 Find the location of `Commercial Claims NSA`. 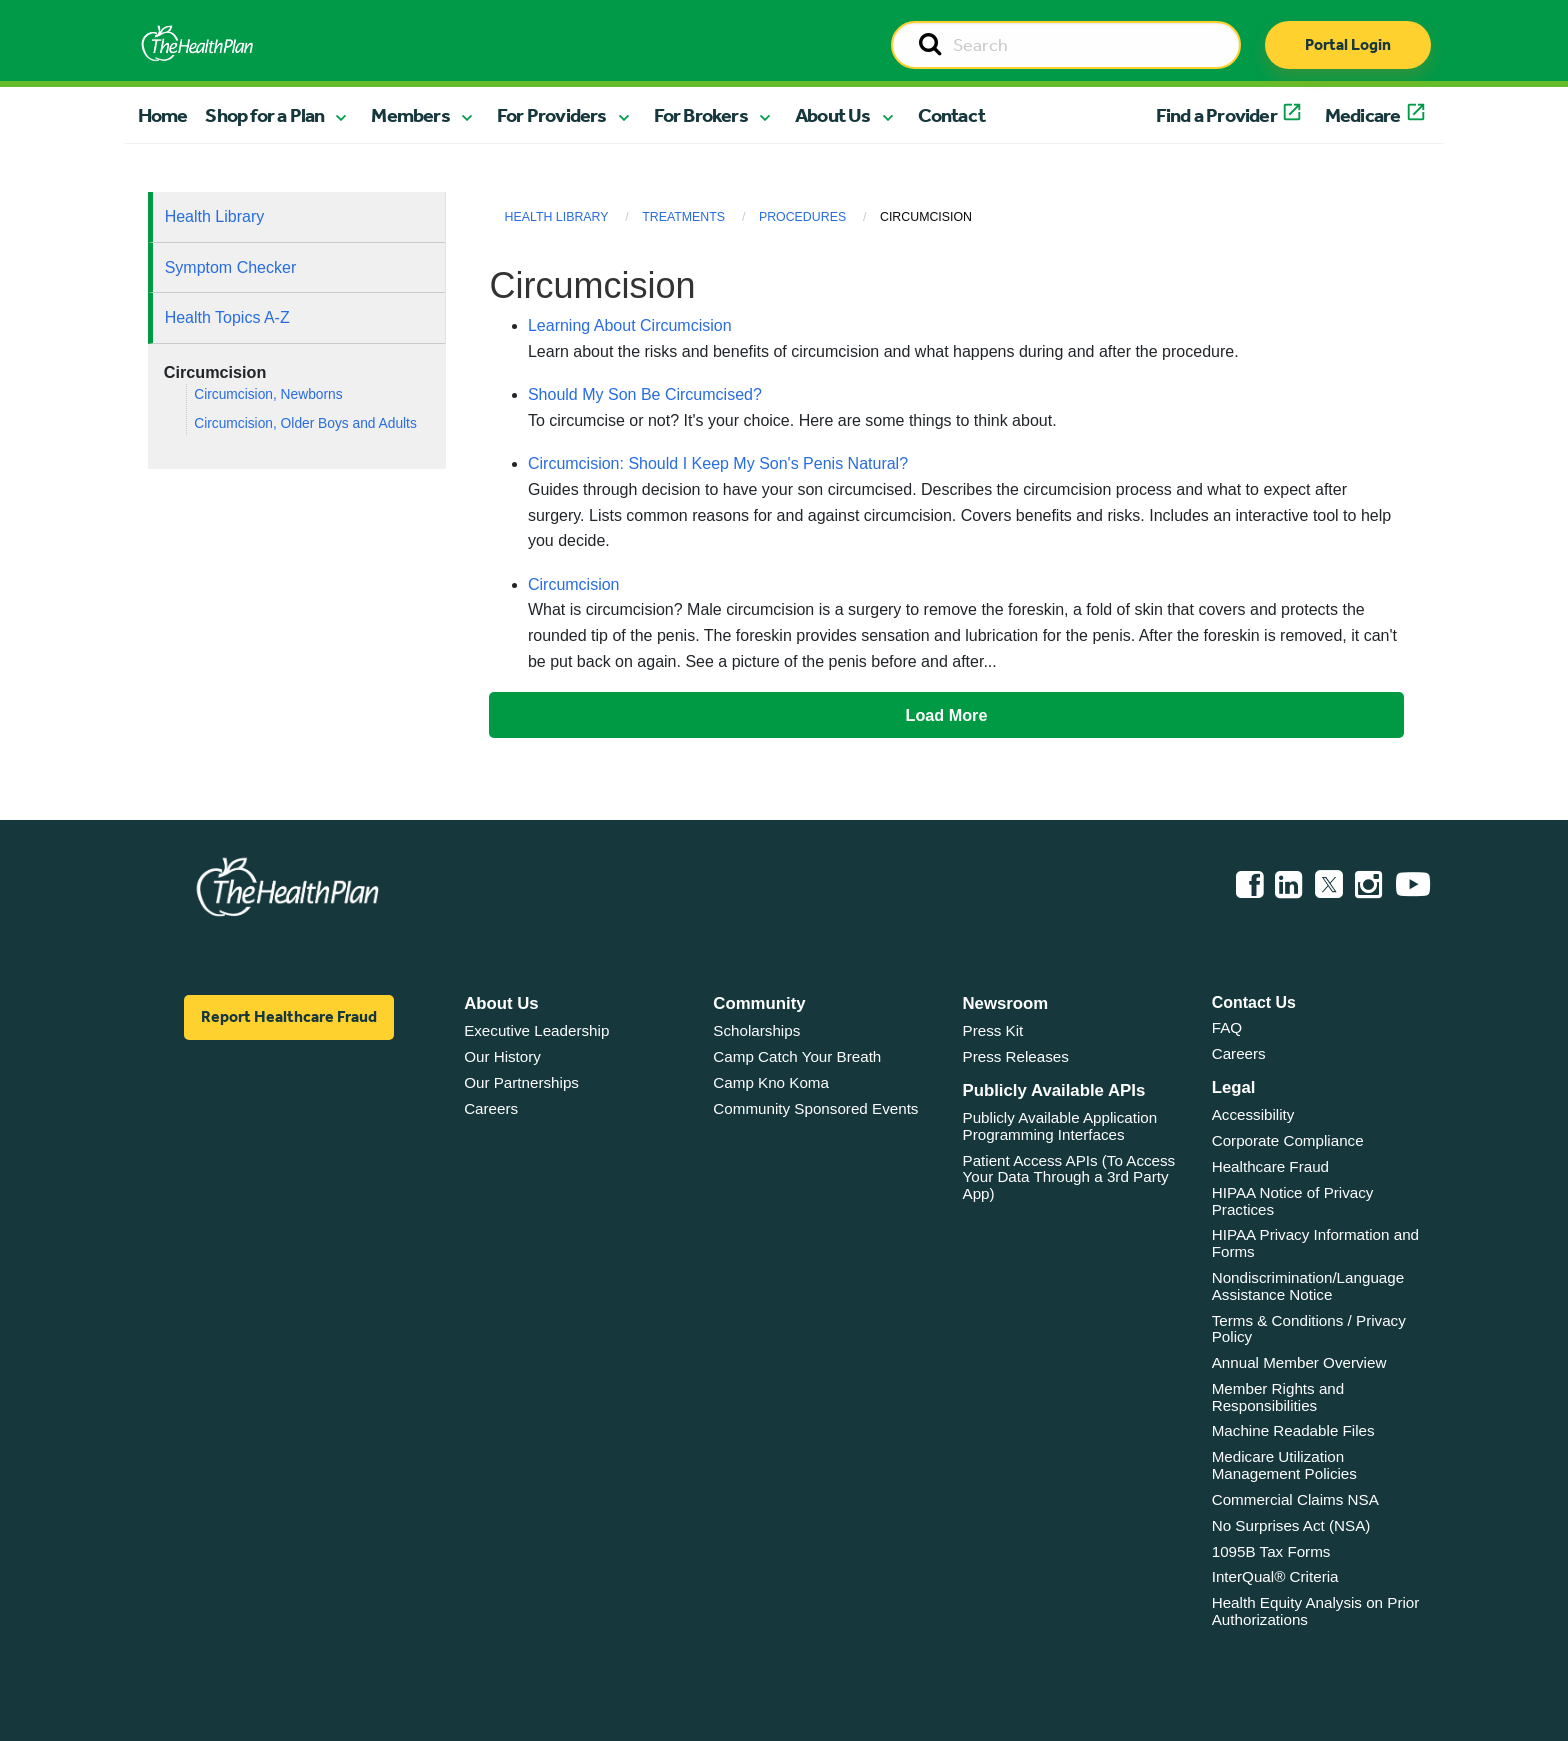

Commercial Claims NSA is located at coordinates (1295, 1499).